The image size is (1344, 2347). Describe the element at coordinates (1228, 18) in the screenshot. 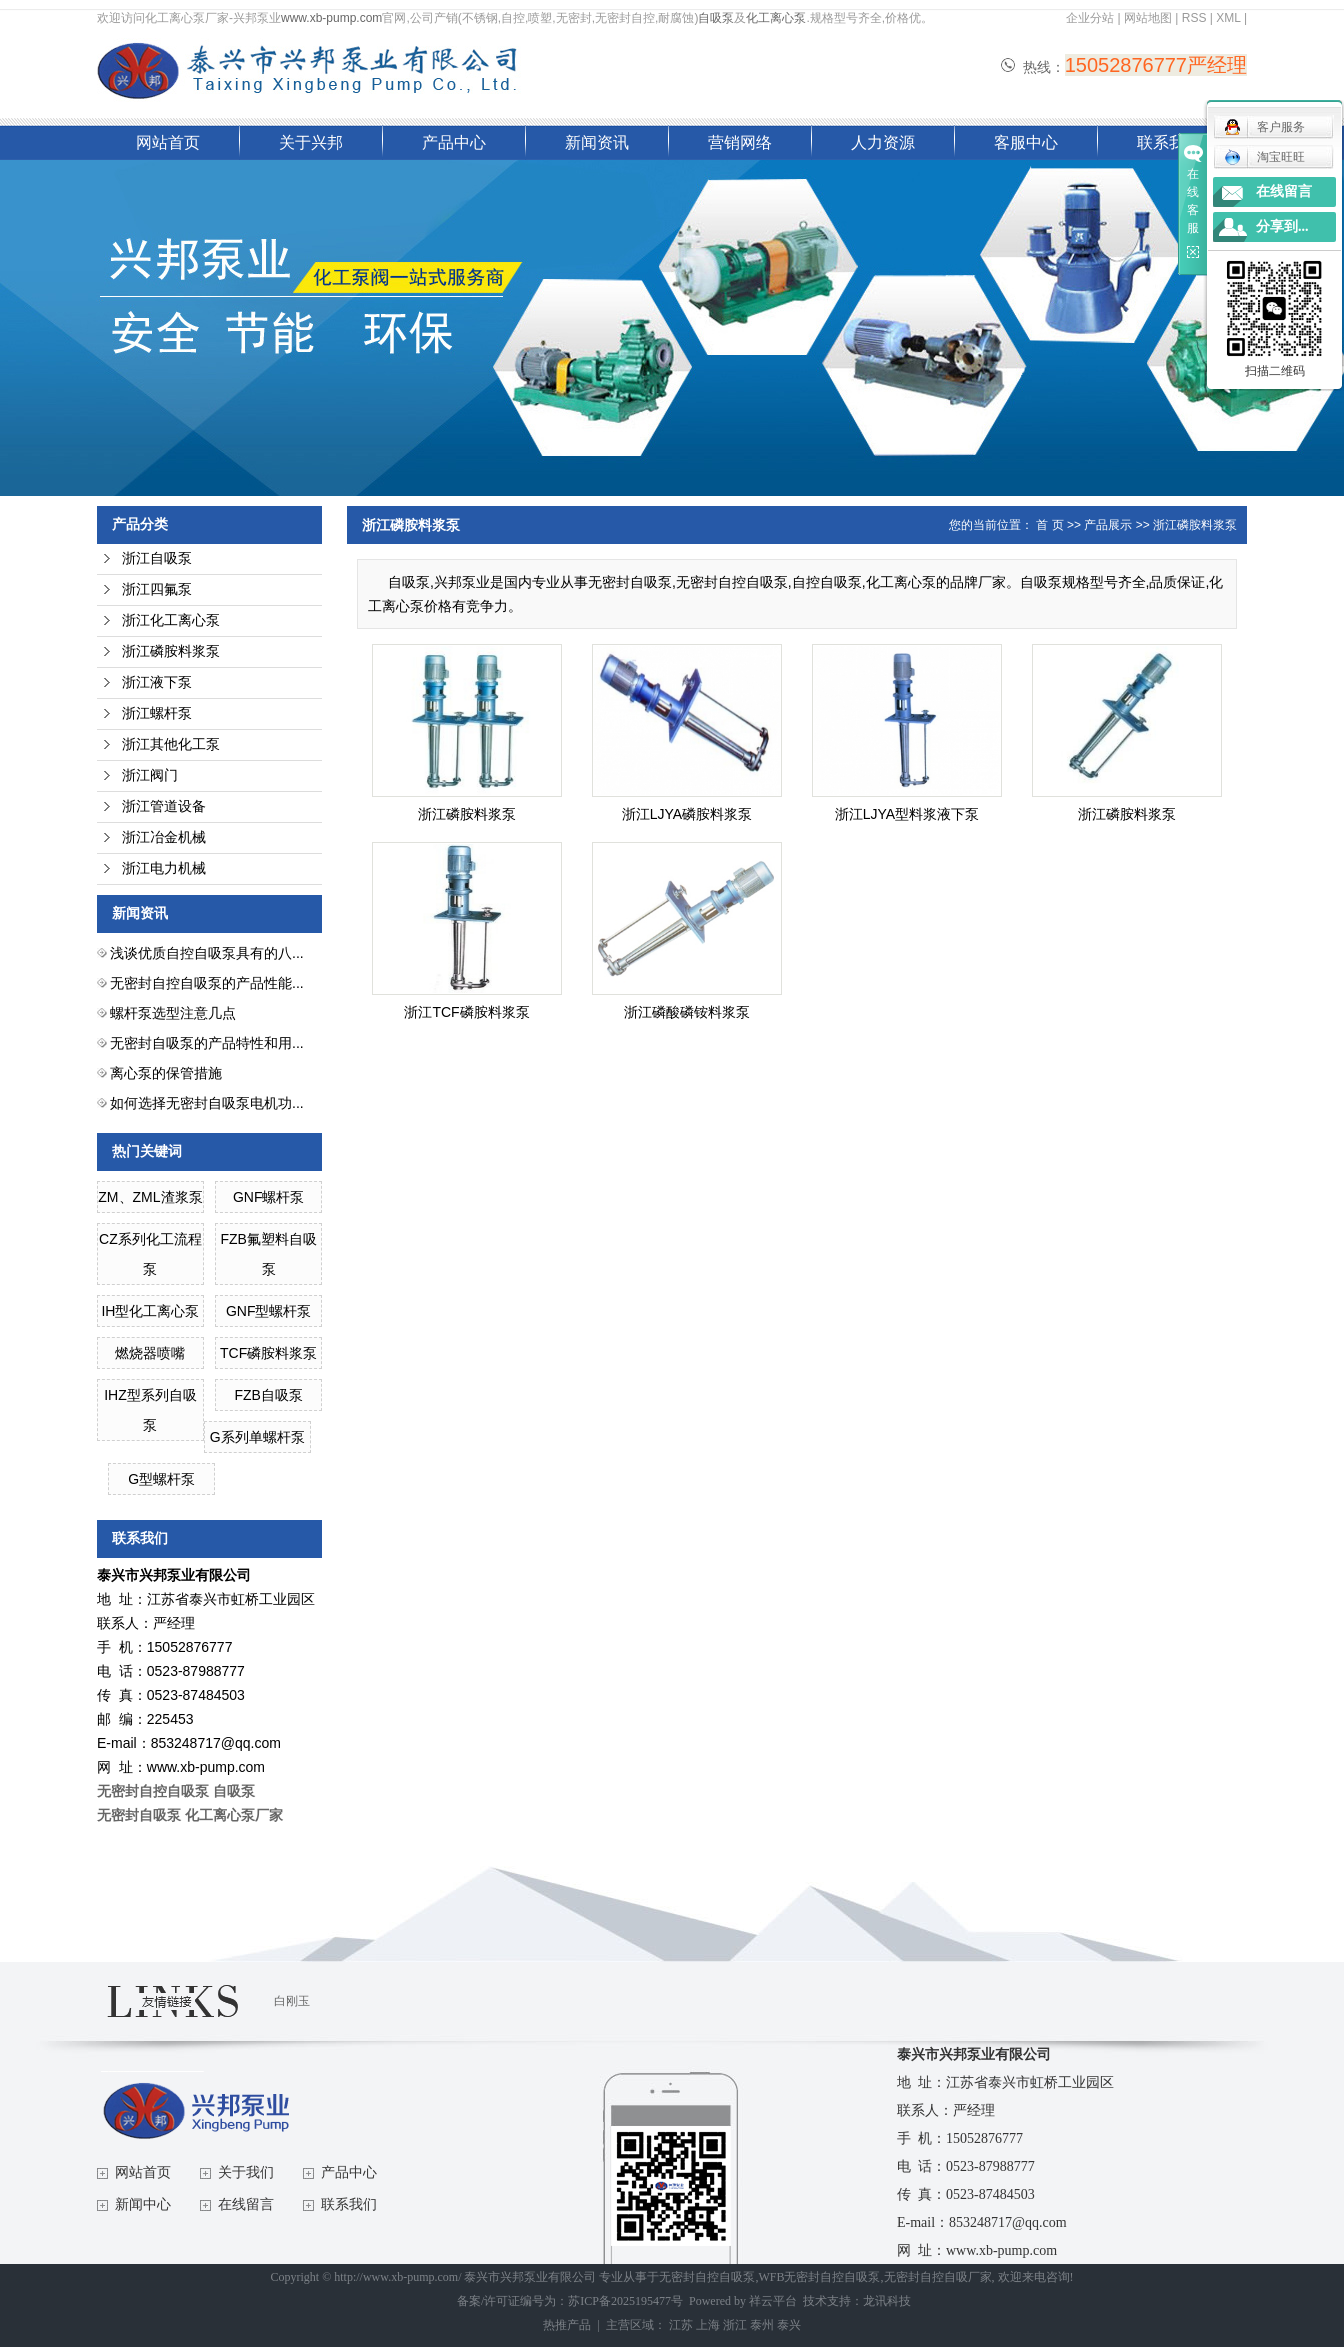

I see `XML` at that location.